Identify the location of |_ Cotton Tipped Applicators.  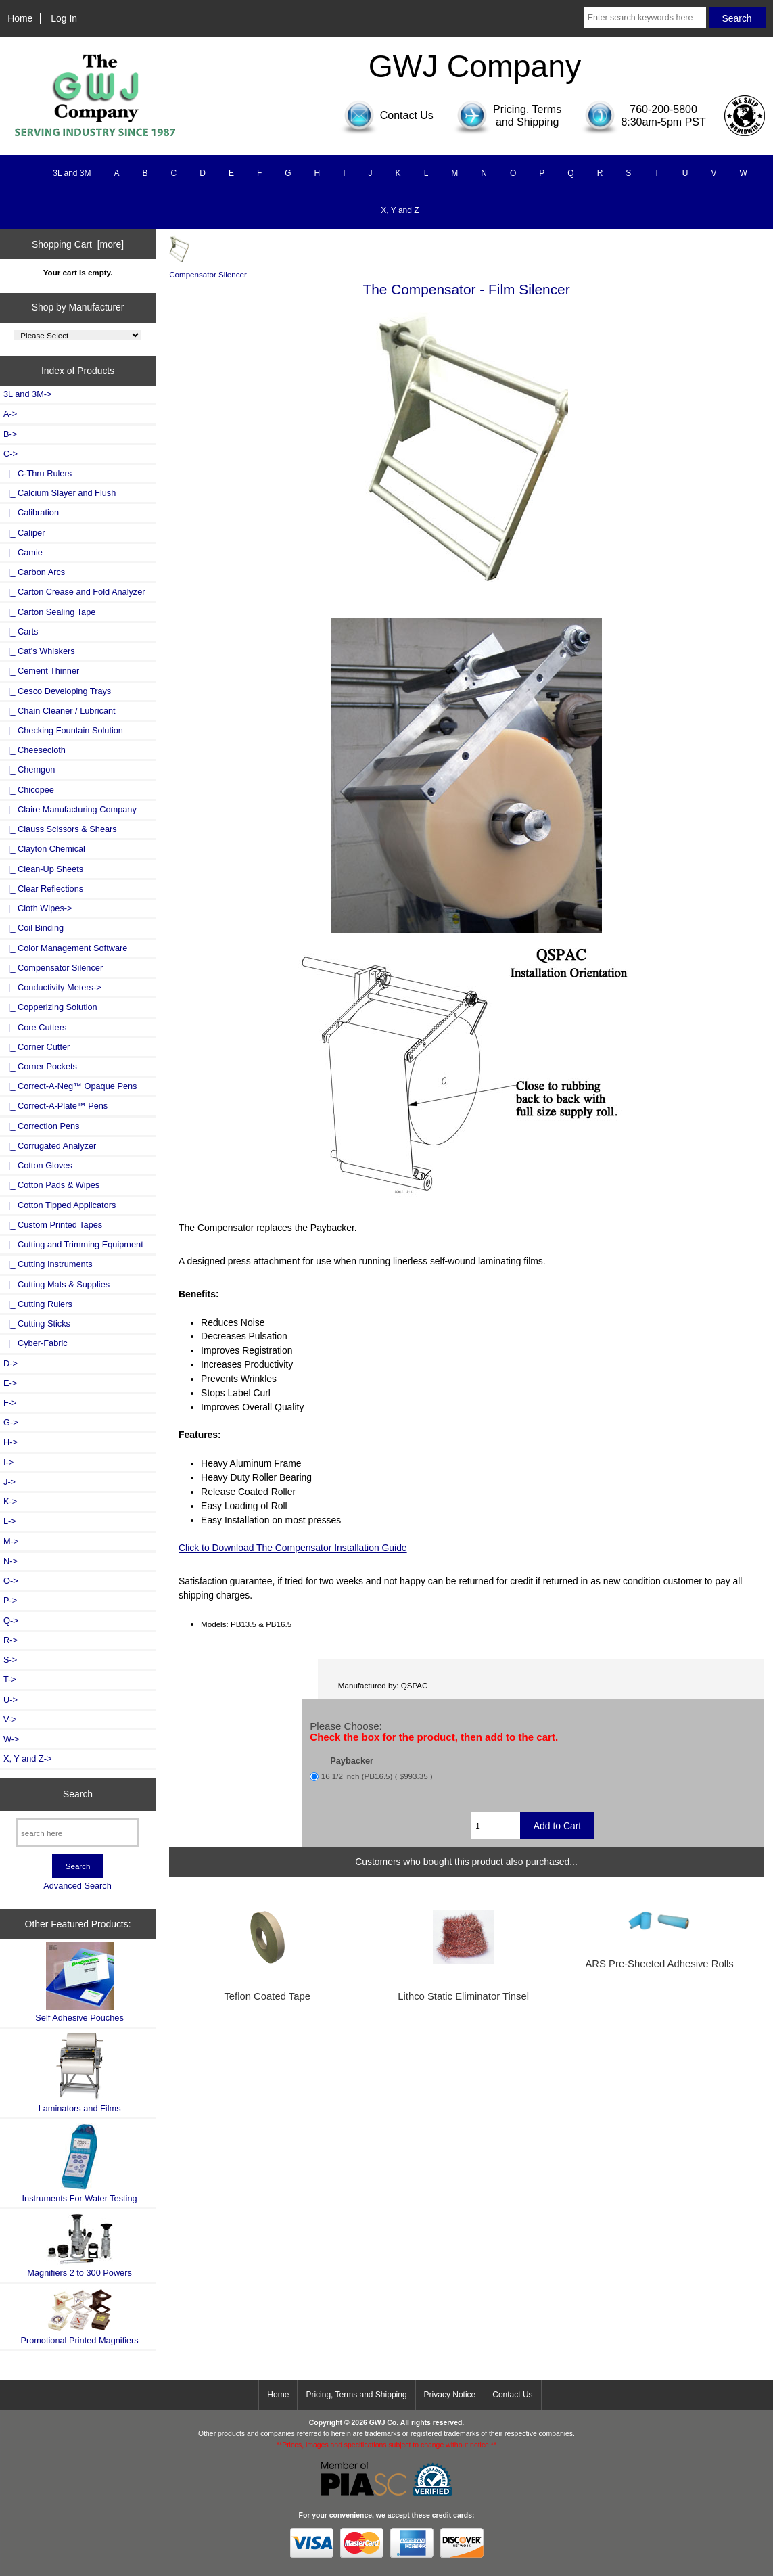
(59, 1205).